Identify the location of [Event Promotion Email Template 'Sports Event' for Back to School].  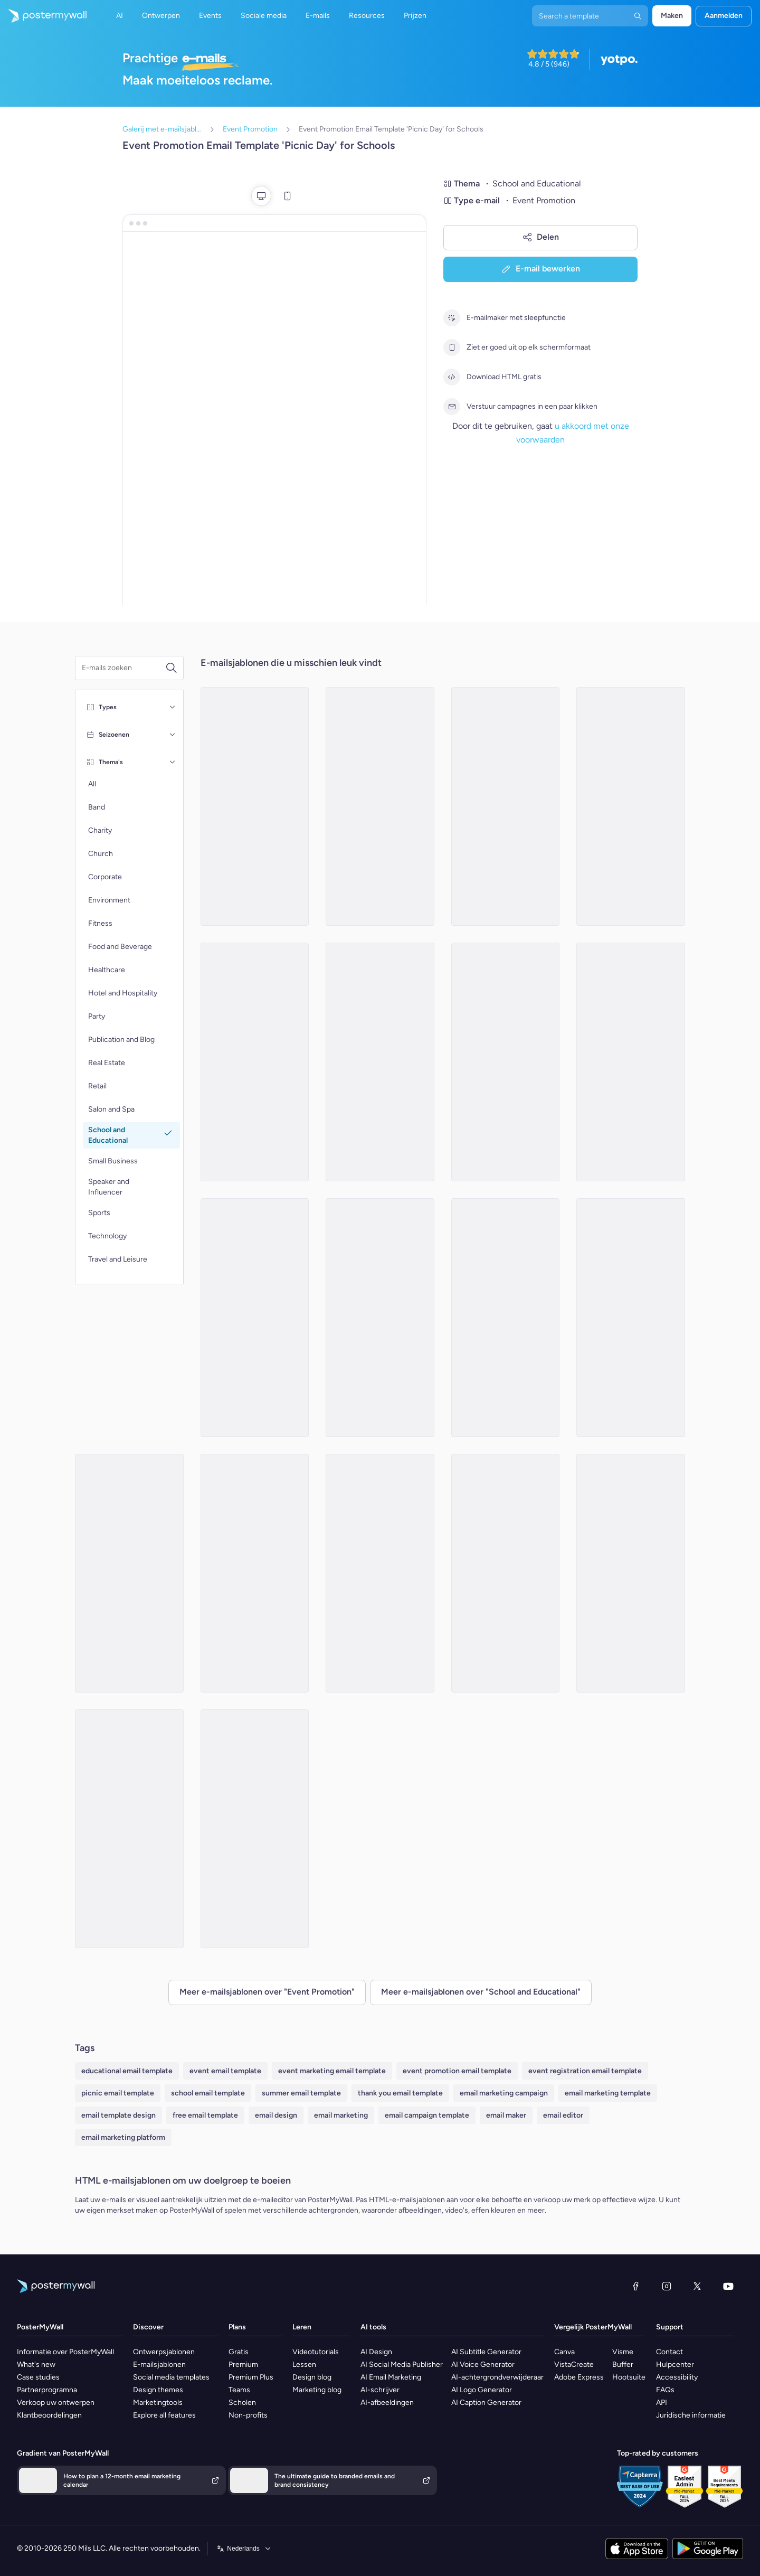
(505, 1573).